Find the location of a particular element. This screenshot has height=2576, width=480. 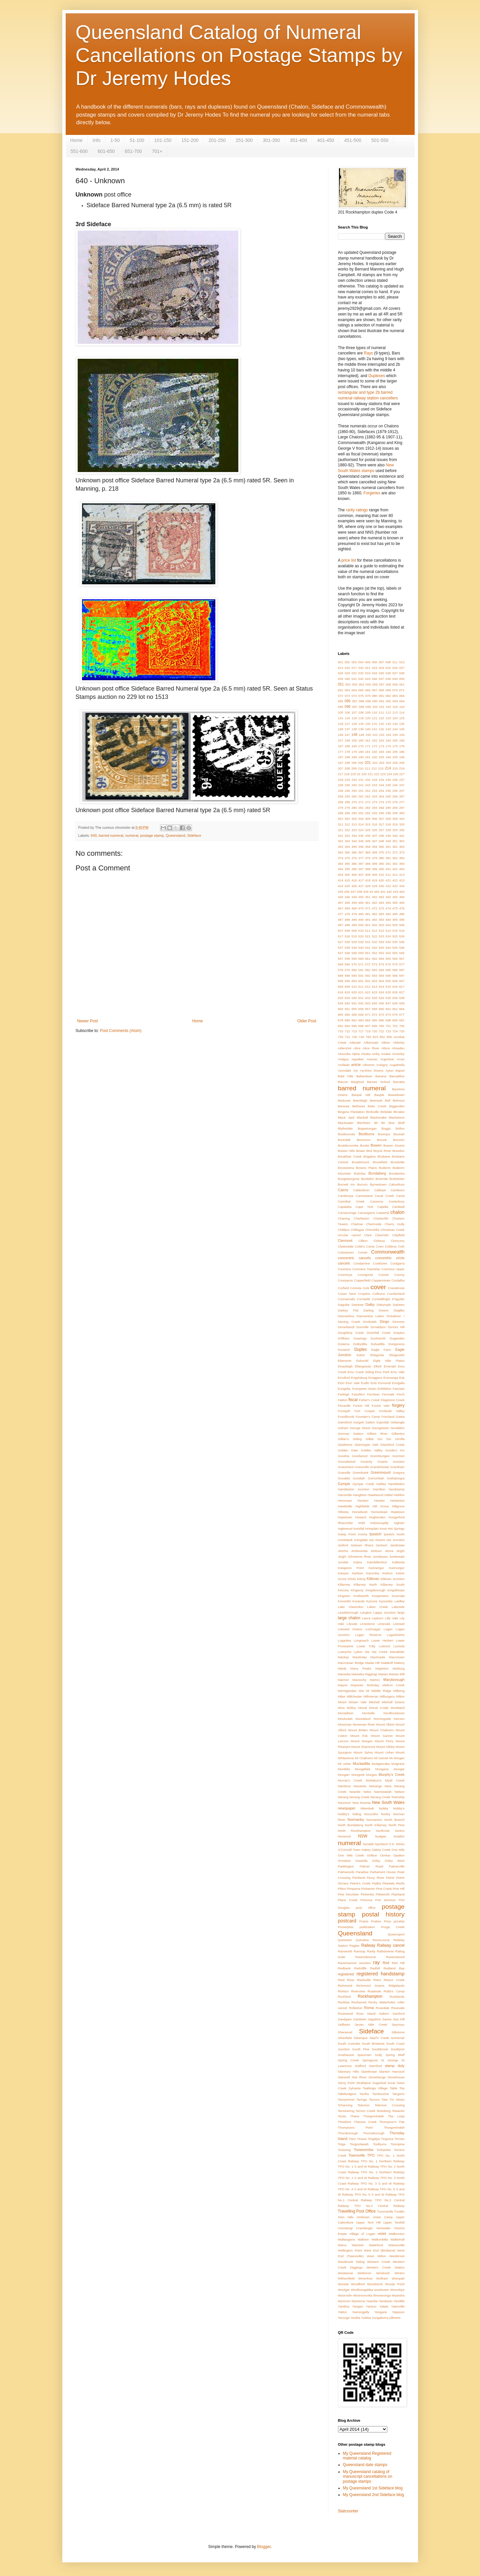

Goomeri is located at coordinates (398, 1456).